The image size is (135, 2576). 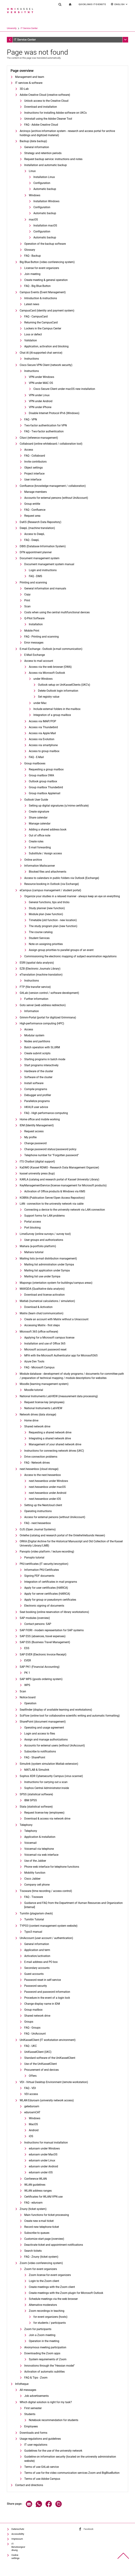 I want to click on Phone web interface for telephone functions, so click(x=51, y=1866).